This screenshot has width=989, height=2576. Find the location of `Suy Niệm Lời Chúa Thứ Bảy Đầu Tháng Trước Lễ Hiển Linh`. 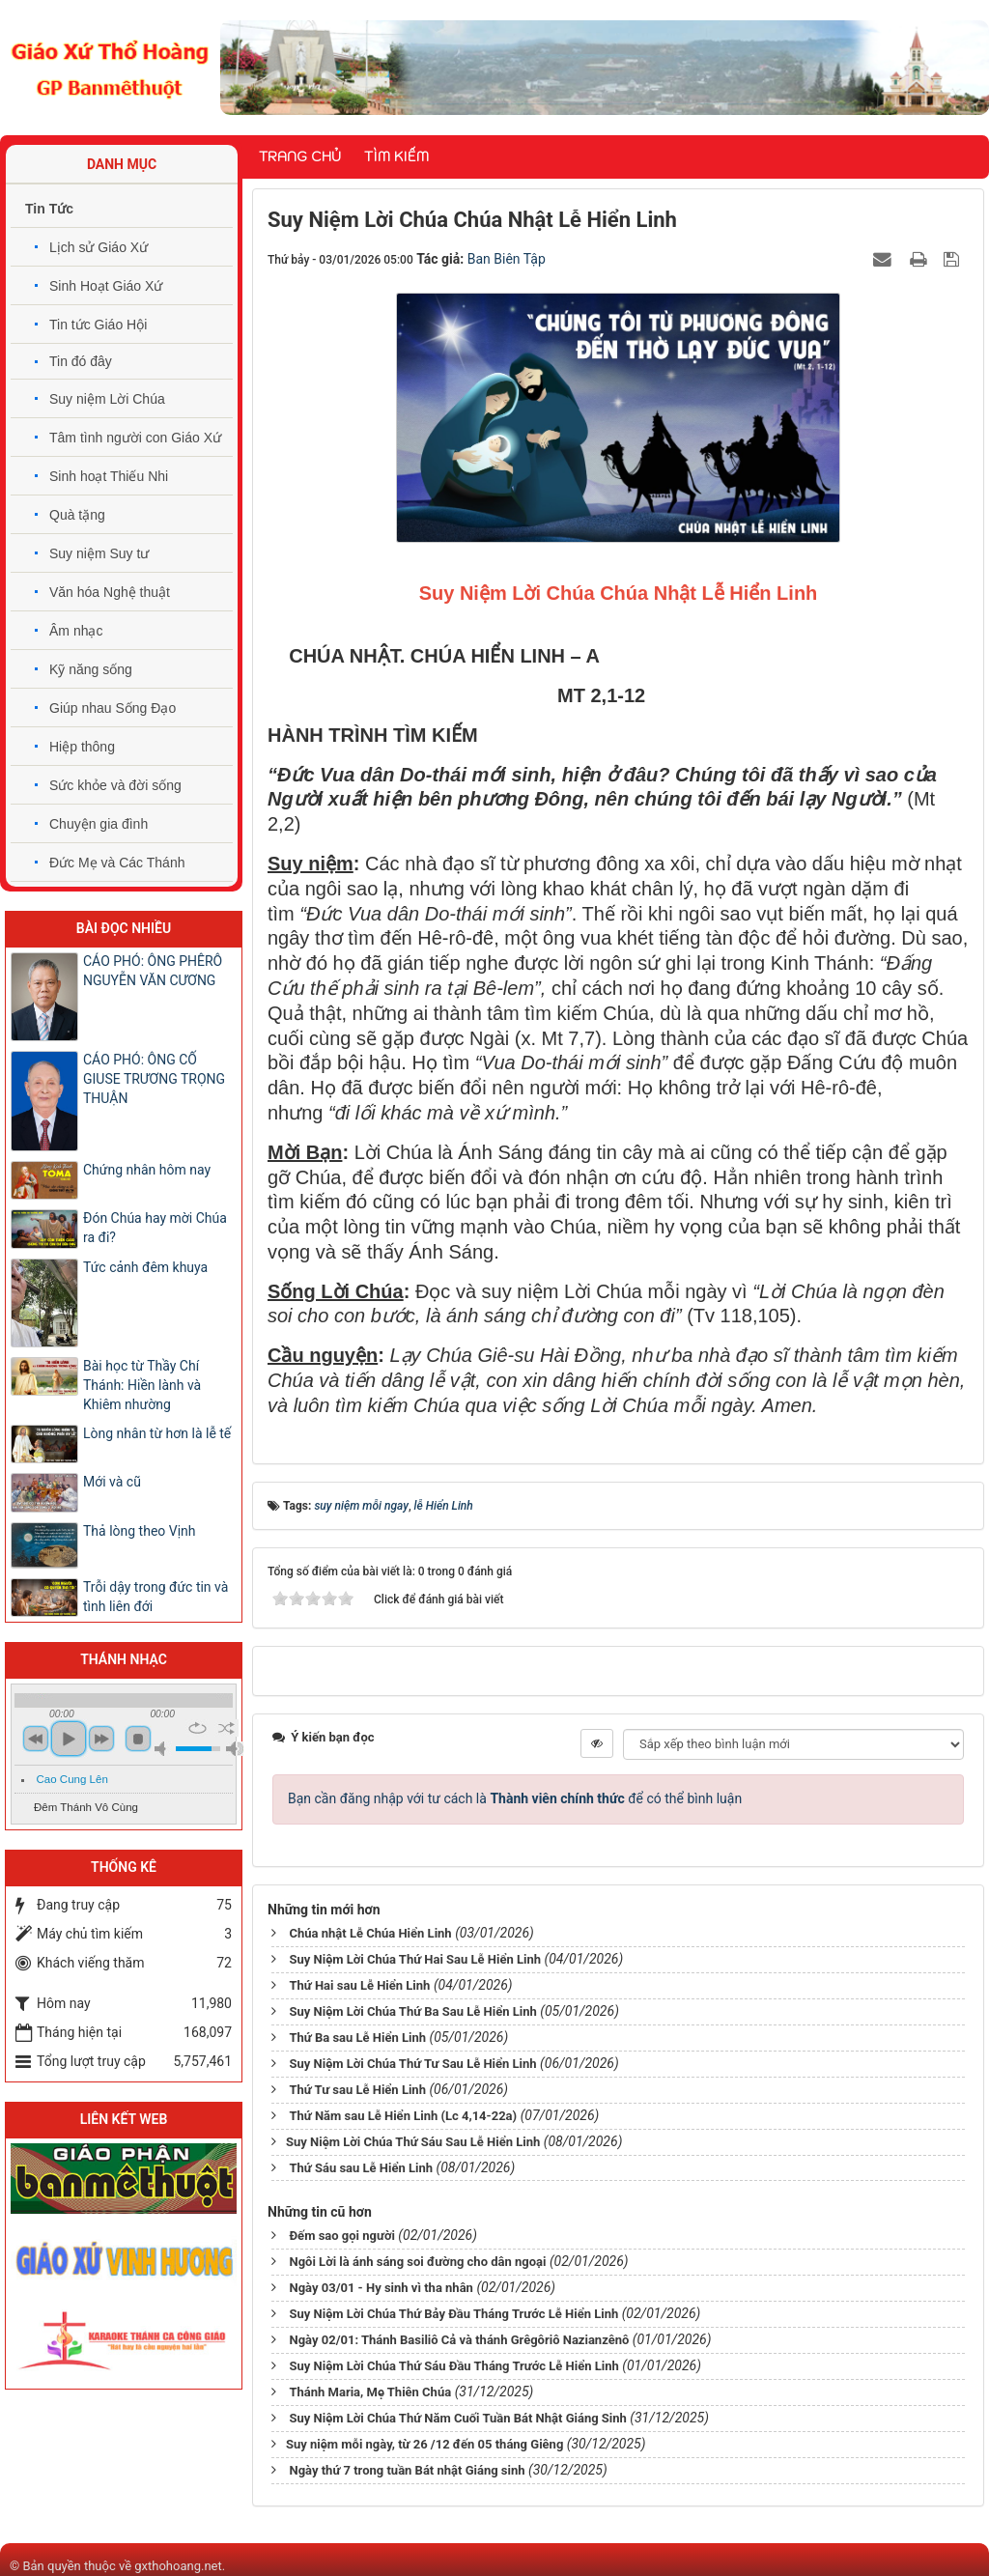

Suy Niệm Lời Chúa Thứ Bảy Đầu Tháng Trước Lễ Hiển Linh is located at coordinates (453, 2314).